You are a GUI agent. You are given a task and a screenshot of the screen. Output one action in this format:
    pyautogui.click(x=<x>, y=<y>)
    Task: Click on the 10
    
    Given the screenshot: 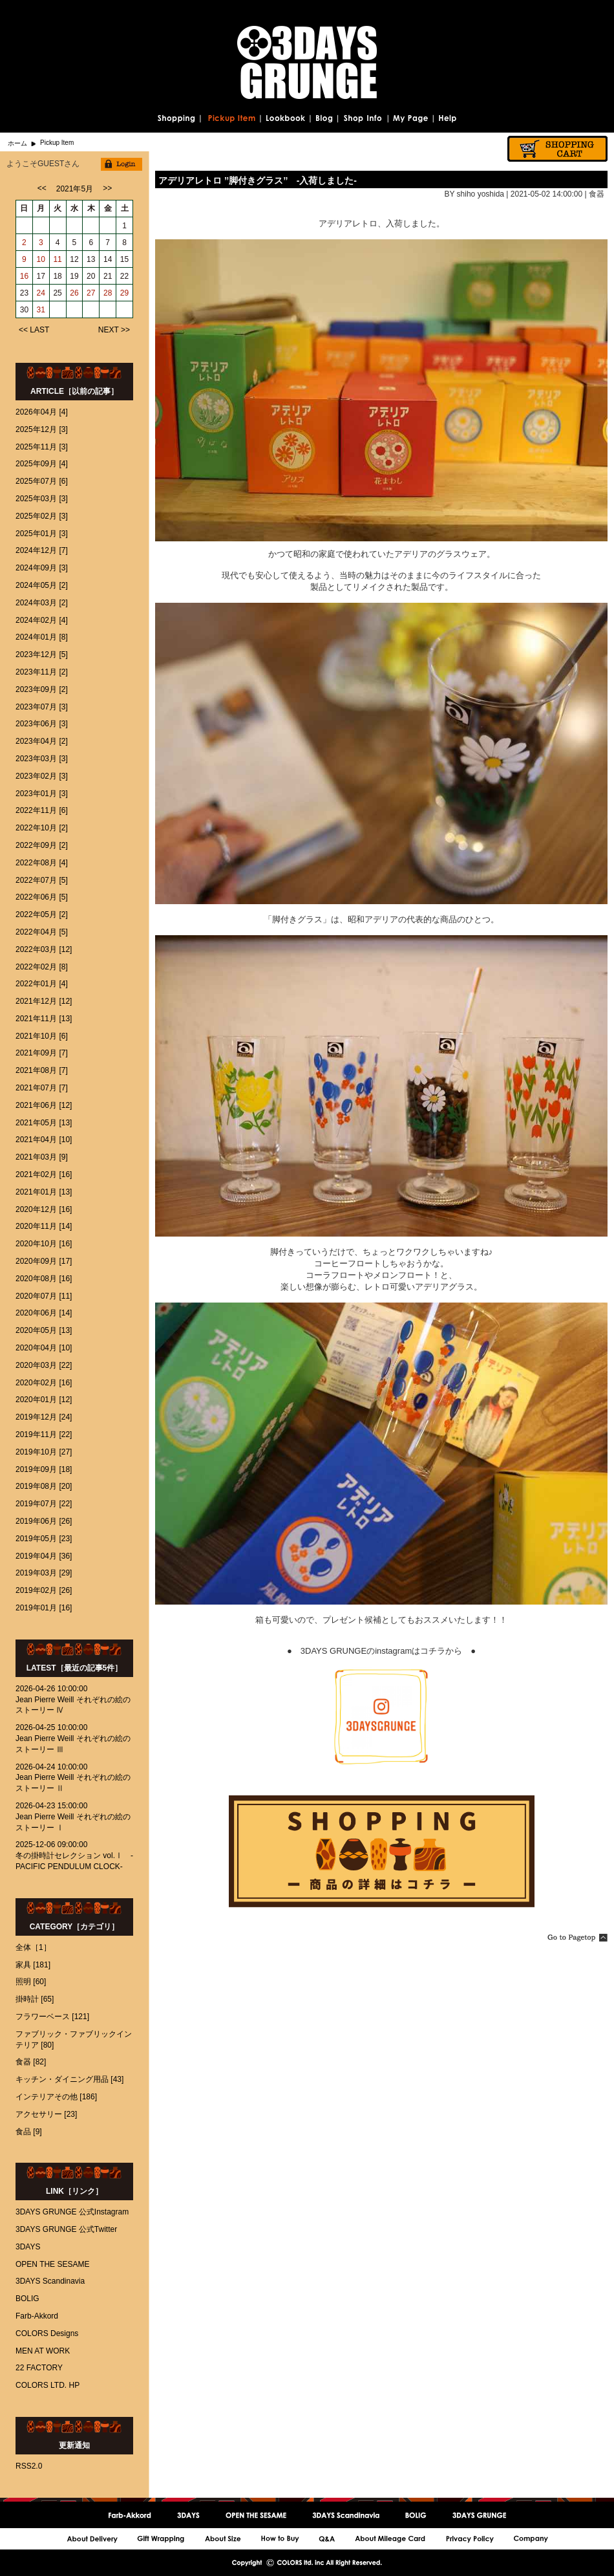 What is the action you would take?
    pyautogui.click(x=41, y=259)
    